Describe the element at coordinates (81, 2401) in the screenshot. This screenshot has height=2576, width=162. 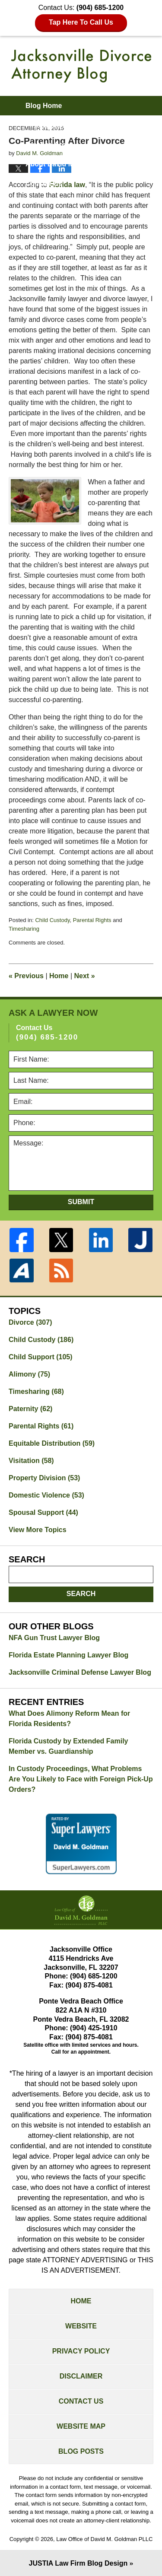
I see `Contact Us` at that location.